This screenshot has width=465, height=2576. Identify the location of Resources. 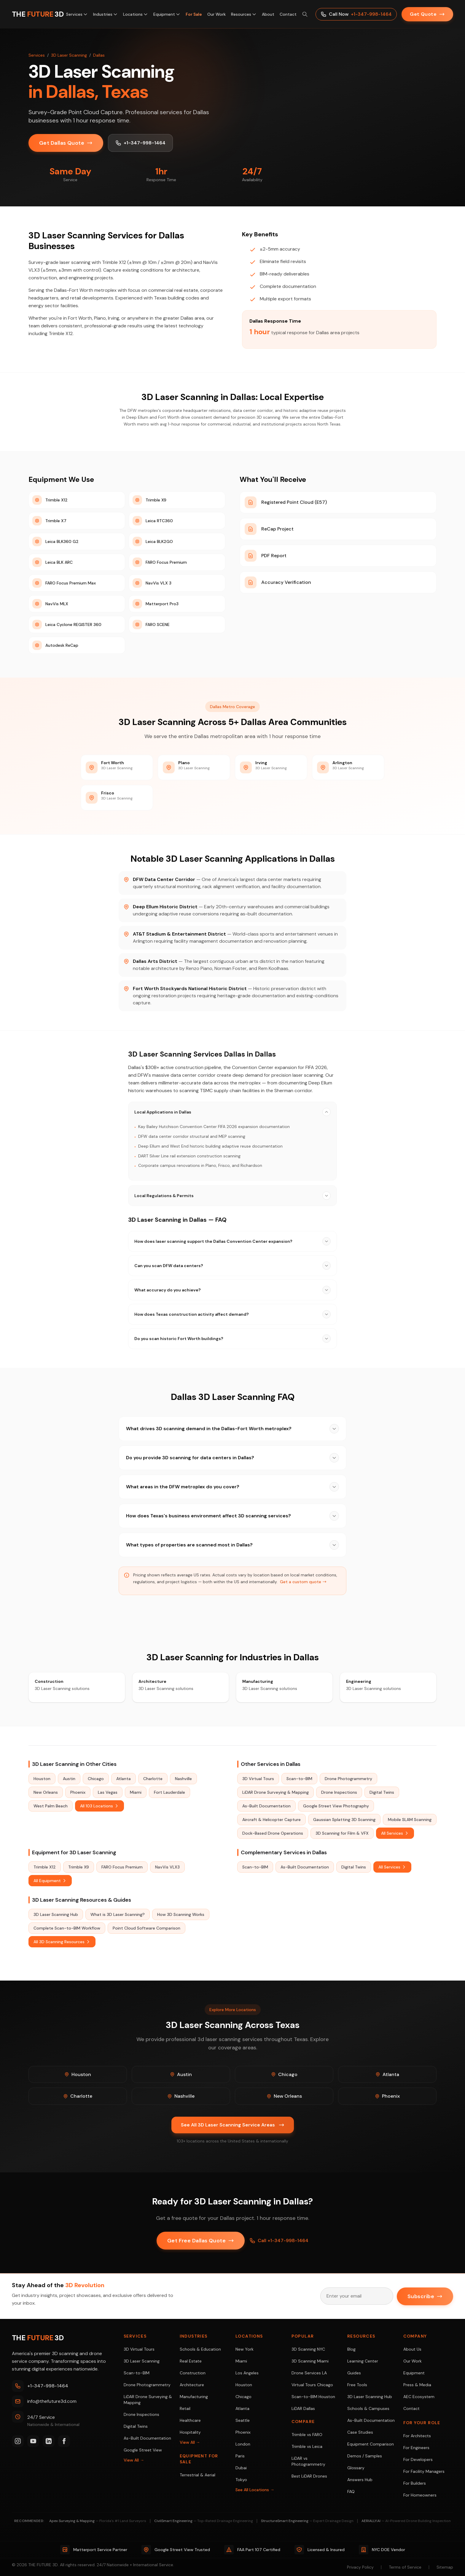
(244, 14).